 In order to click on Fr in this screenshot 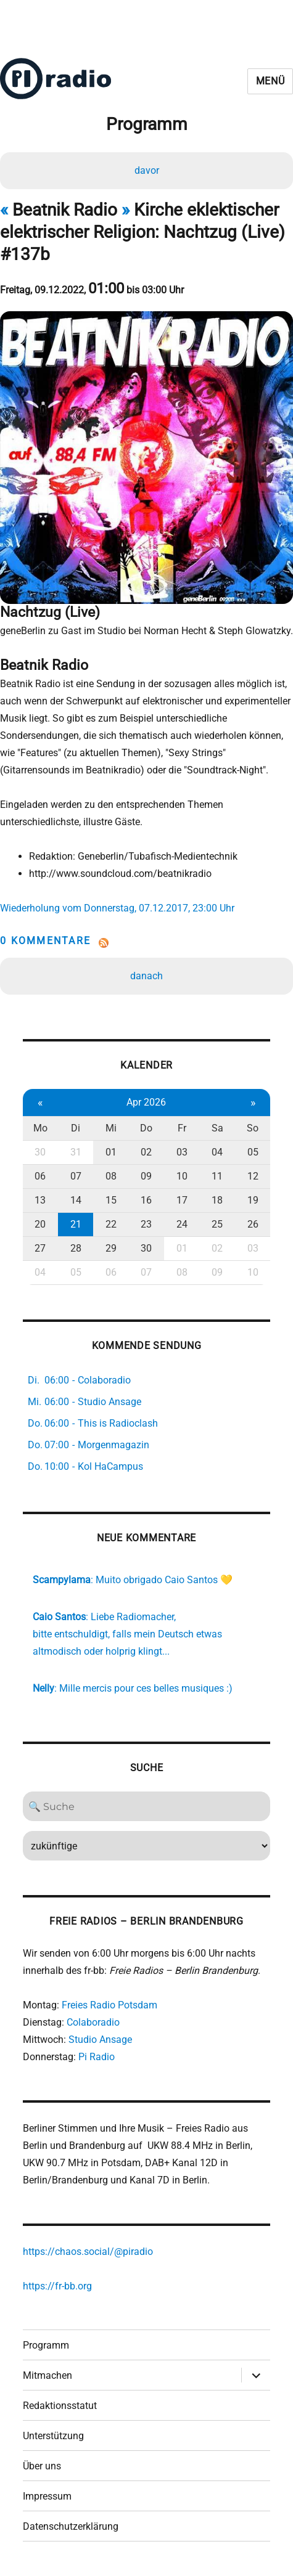, I will do `click(182, 1128)`.